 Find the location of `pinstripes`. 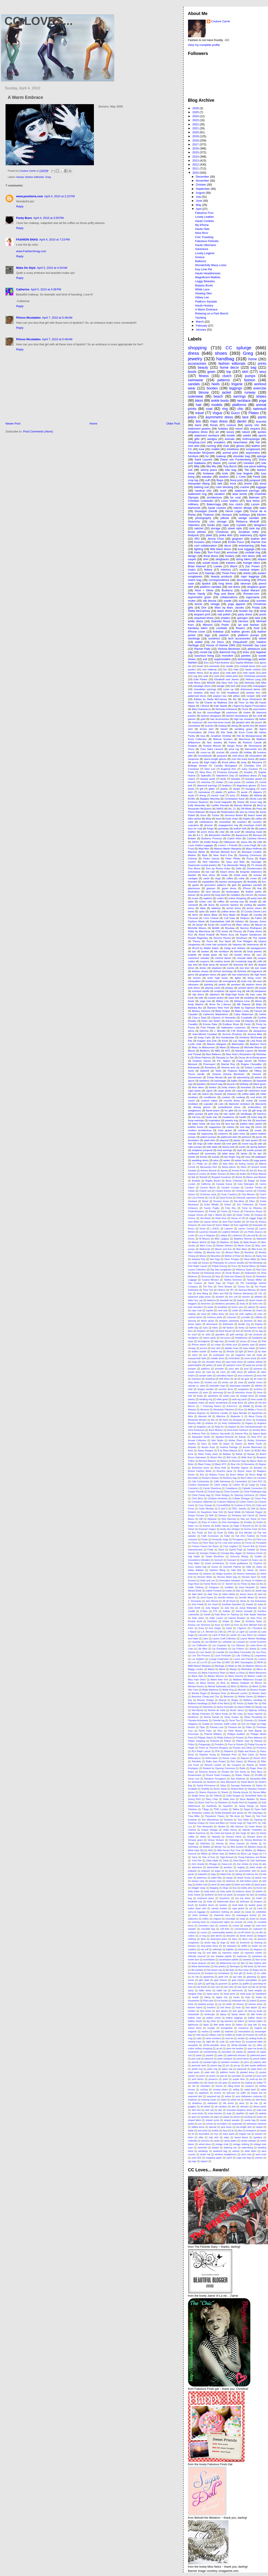

pinstripes is located at coordinates (193, 1140).